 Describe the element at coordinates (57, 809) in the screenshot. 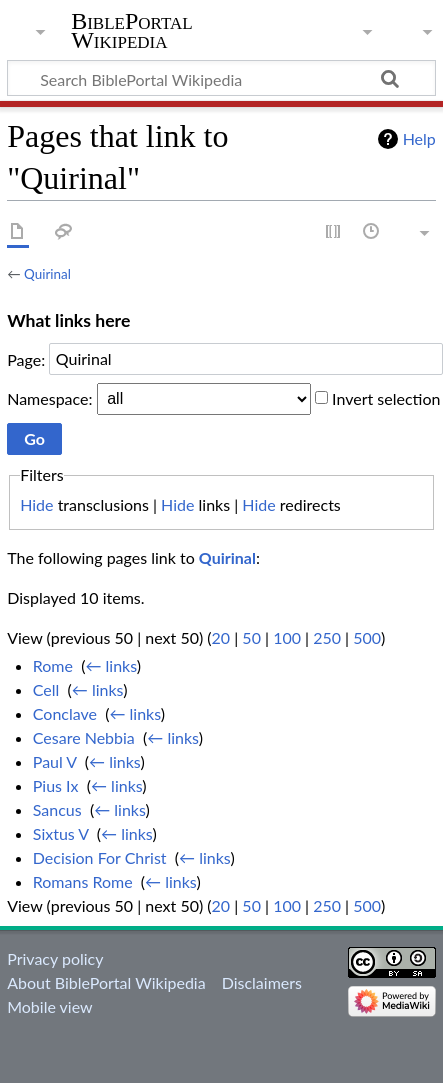

I see `Sancus` at that location.